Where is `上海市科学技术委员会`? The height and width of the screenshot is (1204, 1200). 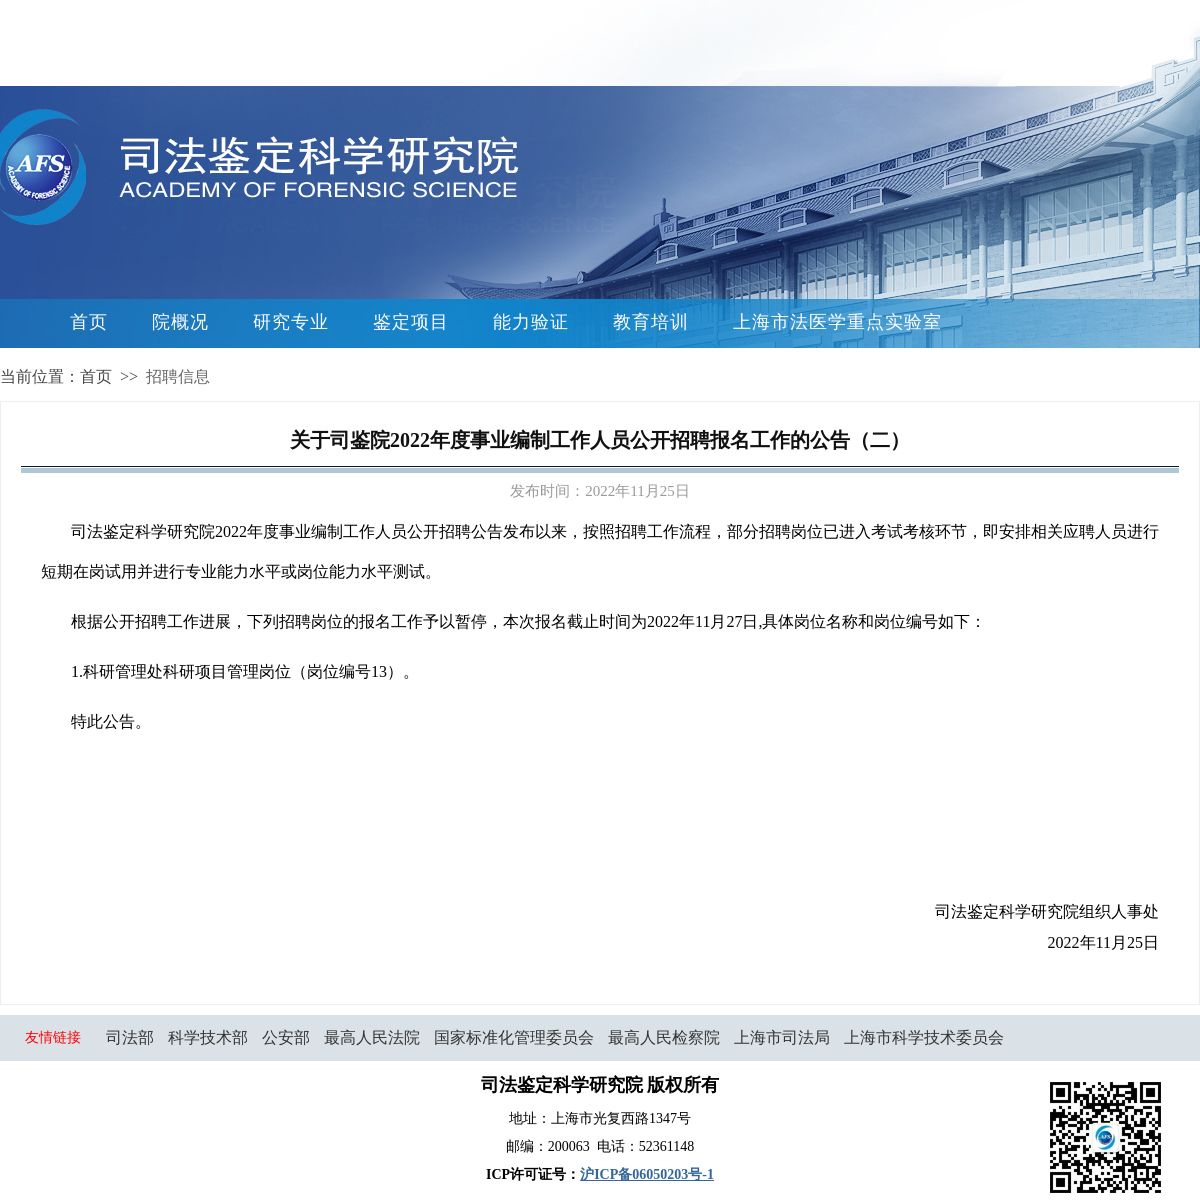 上海市科学技术委员会 is located at coordinates (924, 1037).